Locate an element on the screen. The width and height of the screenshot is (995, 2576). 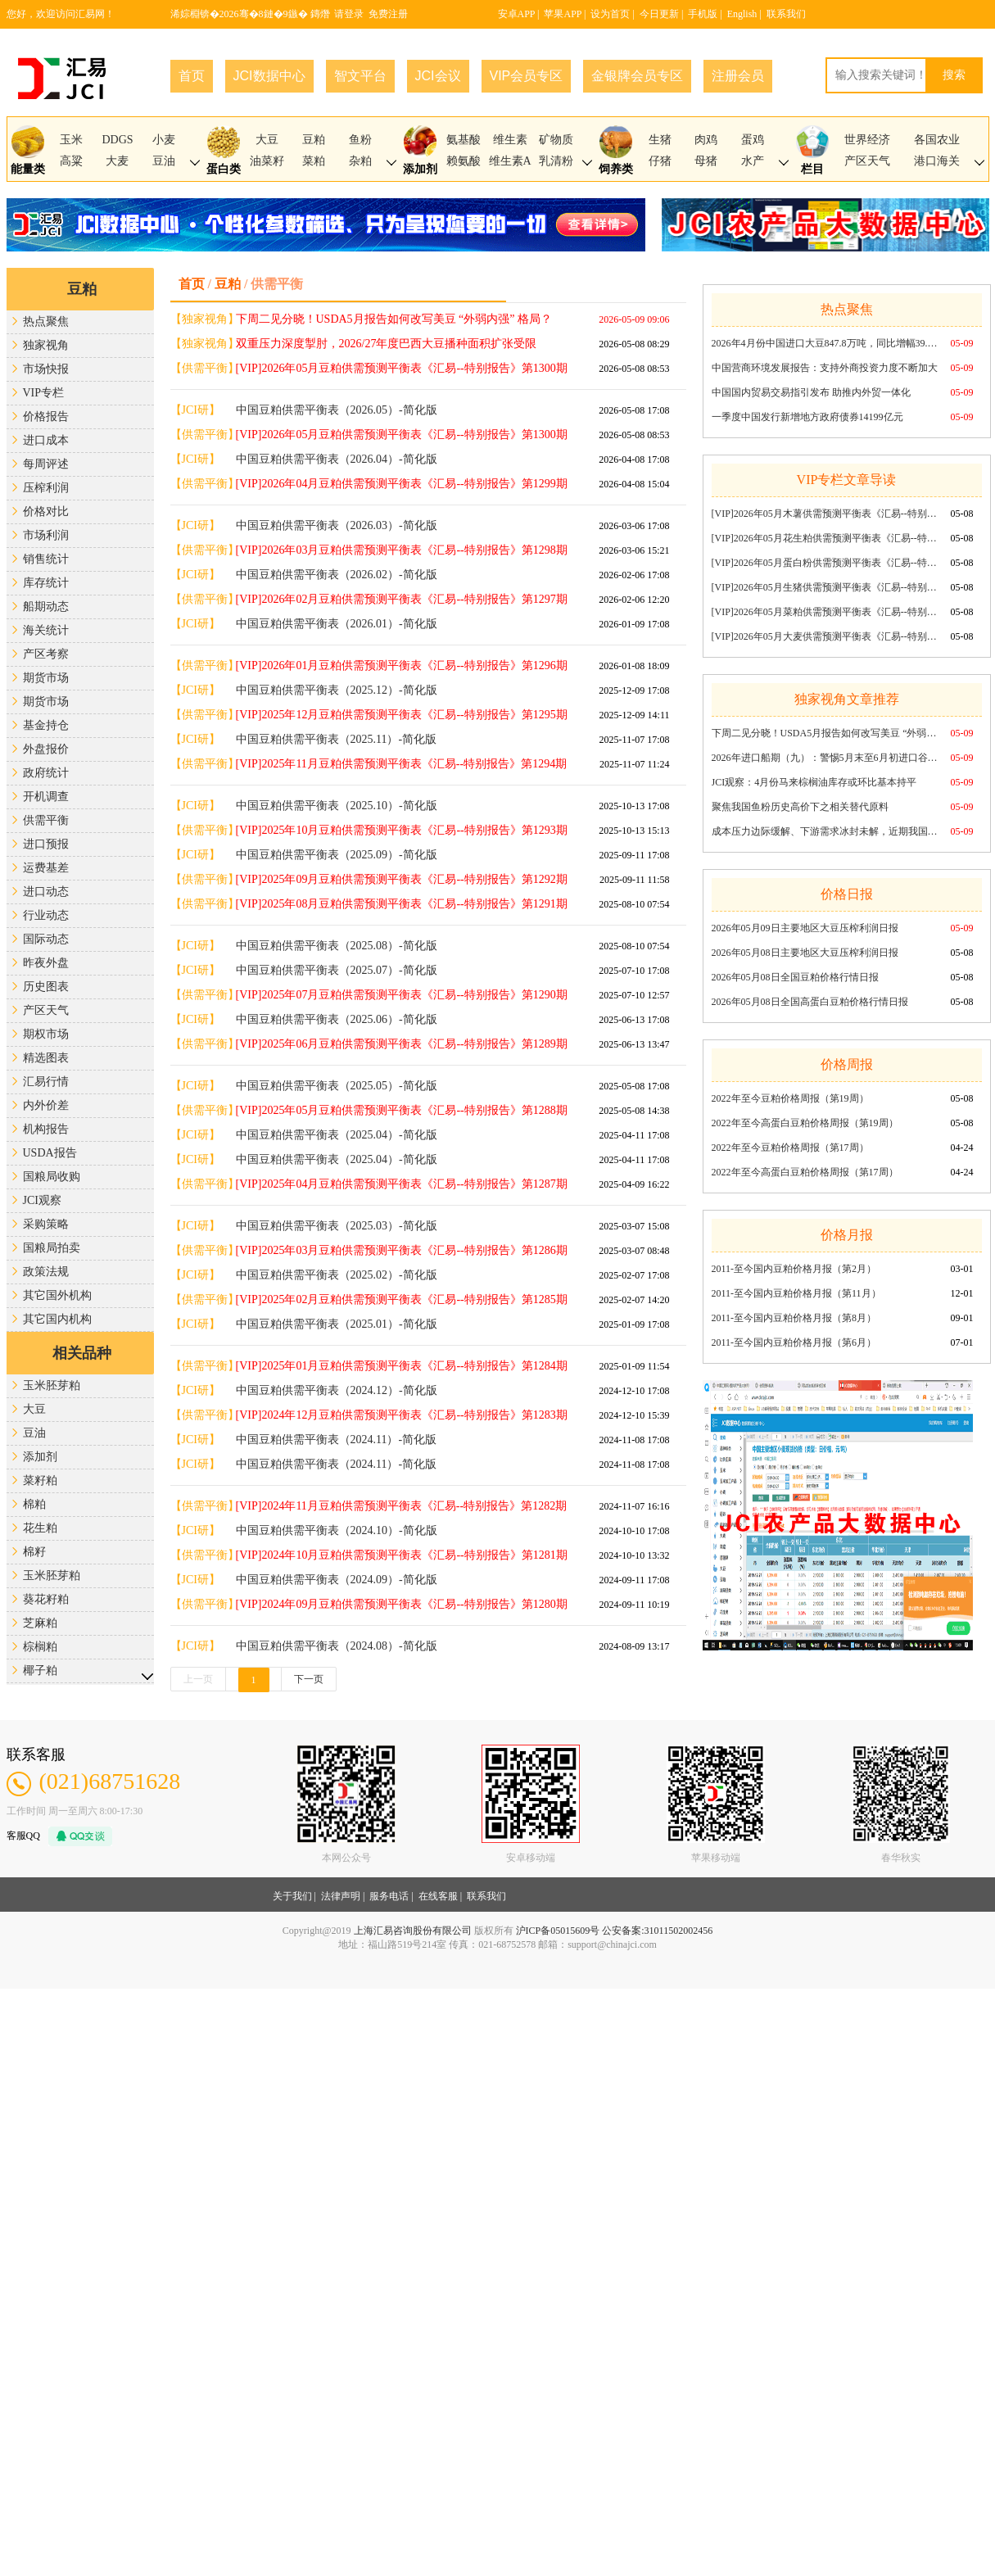
独家视角 is located at coordinates (46, 345).